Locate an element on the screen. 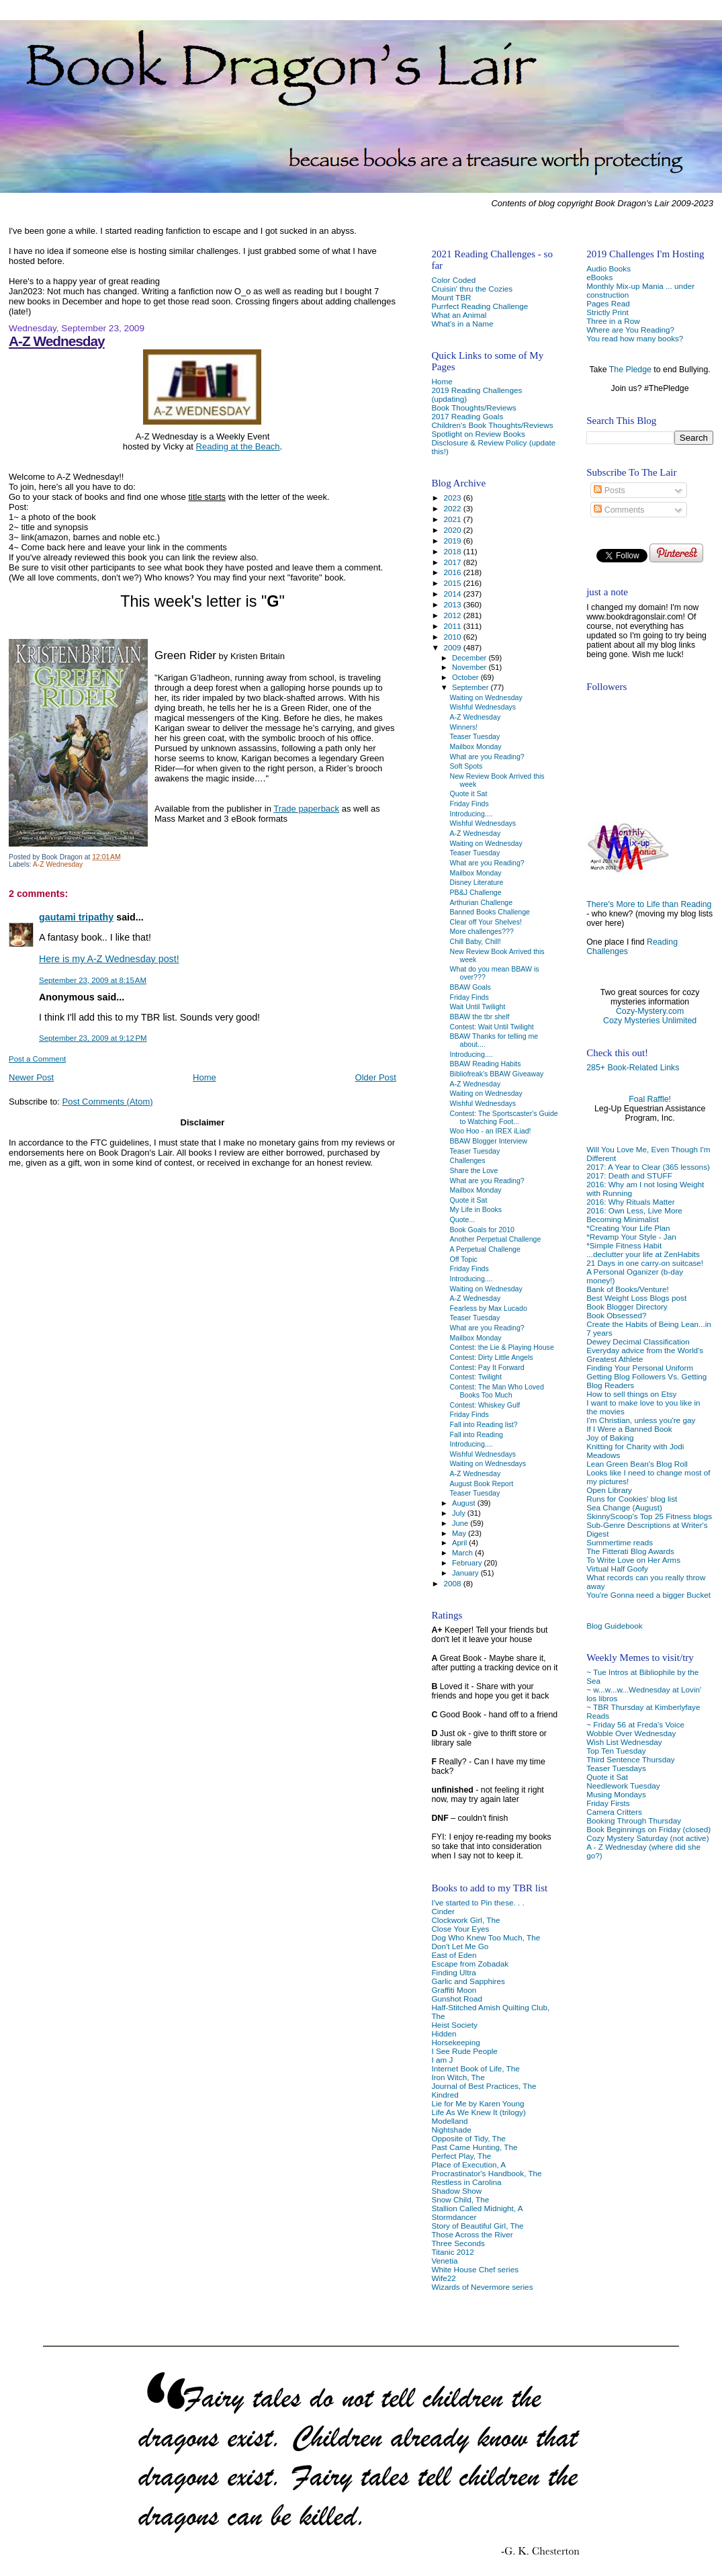 This screenshot has height=2576, width=722. Waiting on Wednesday is located at coordinates (486, 697).